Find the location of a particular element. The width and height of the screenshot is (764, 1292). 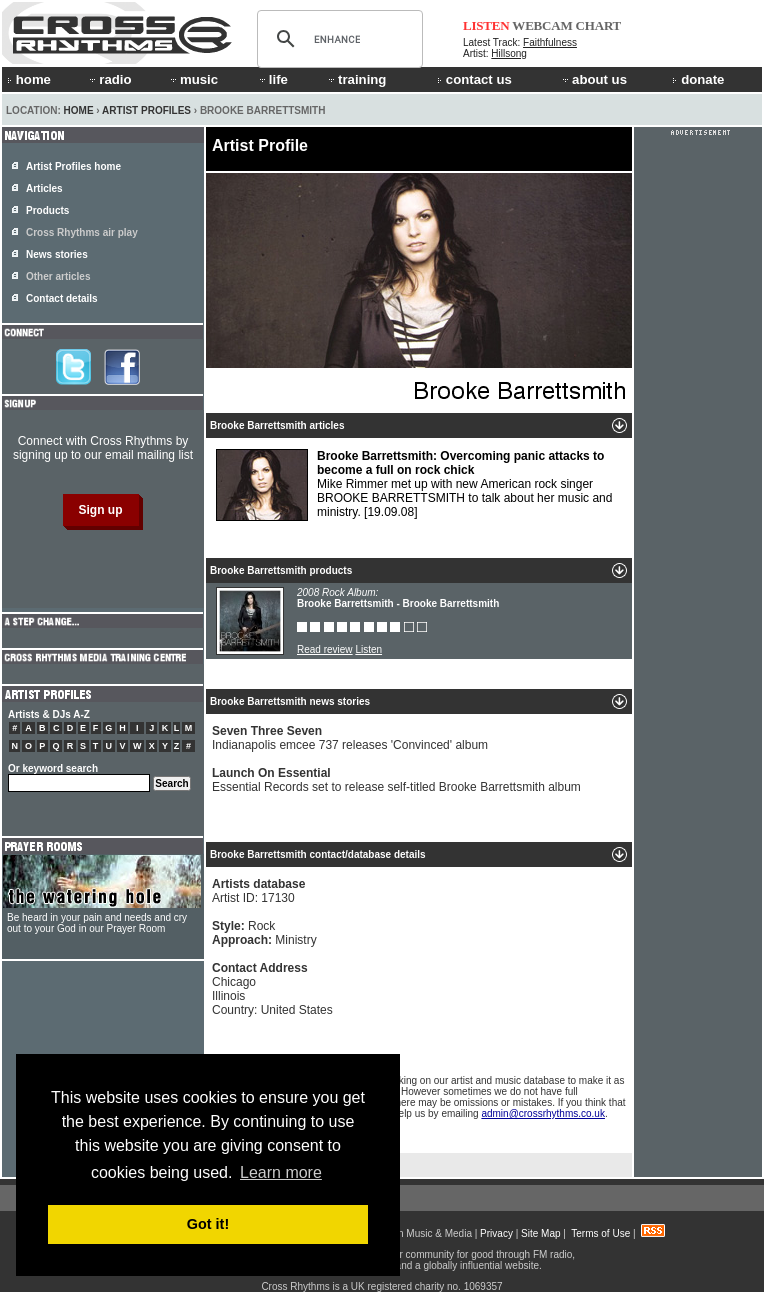

News stories is located at coordinates (57, 254).